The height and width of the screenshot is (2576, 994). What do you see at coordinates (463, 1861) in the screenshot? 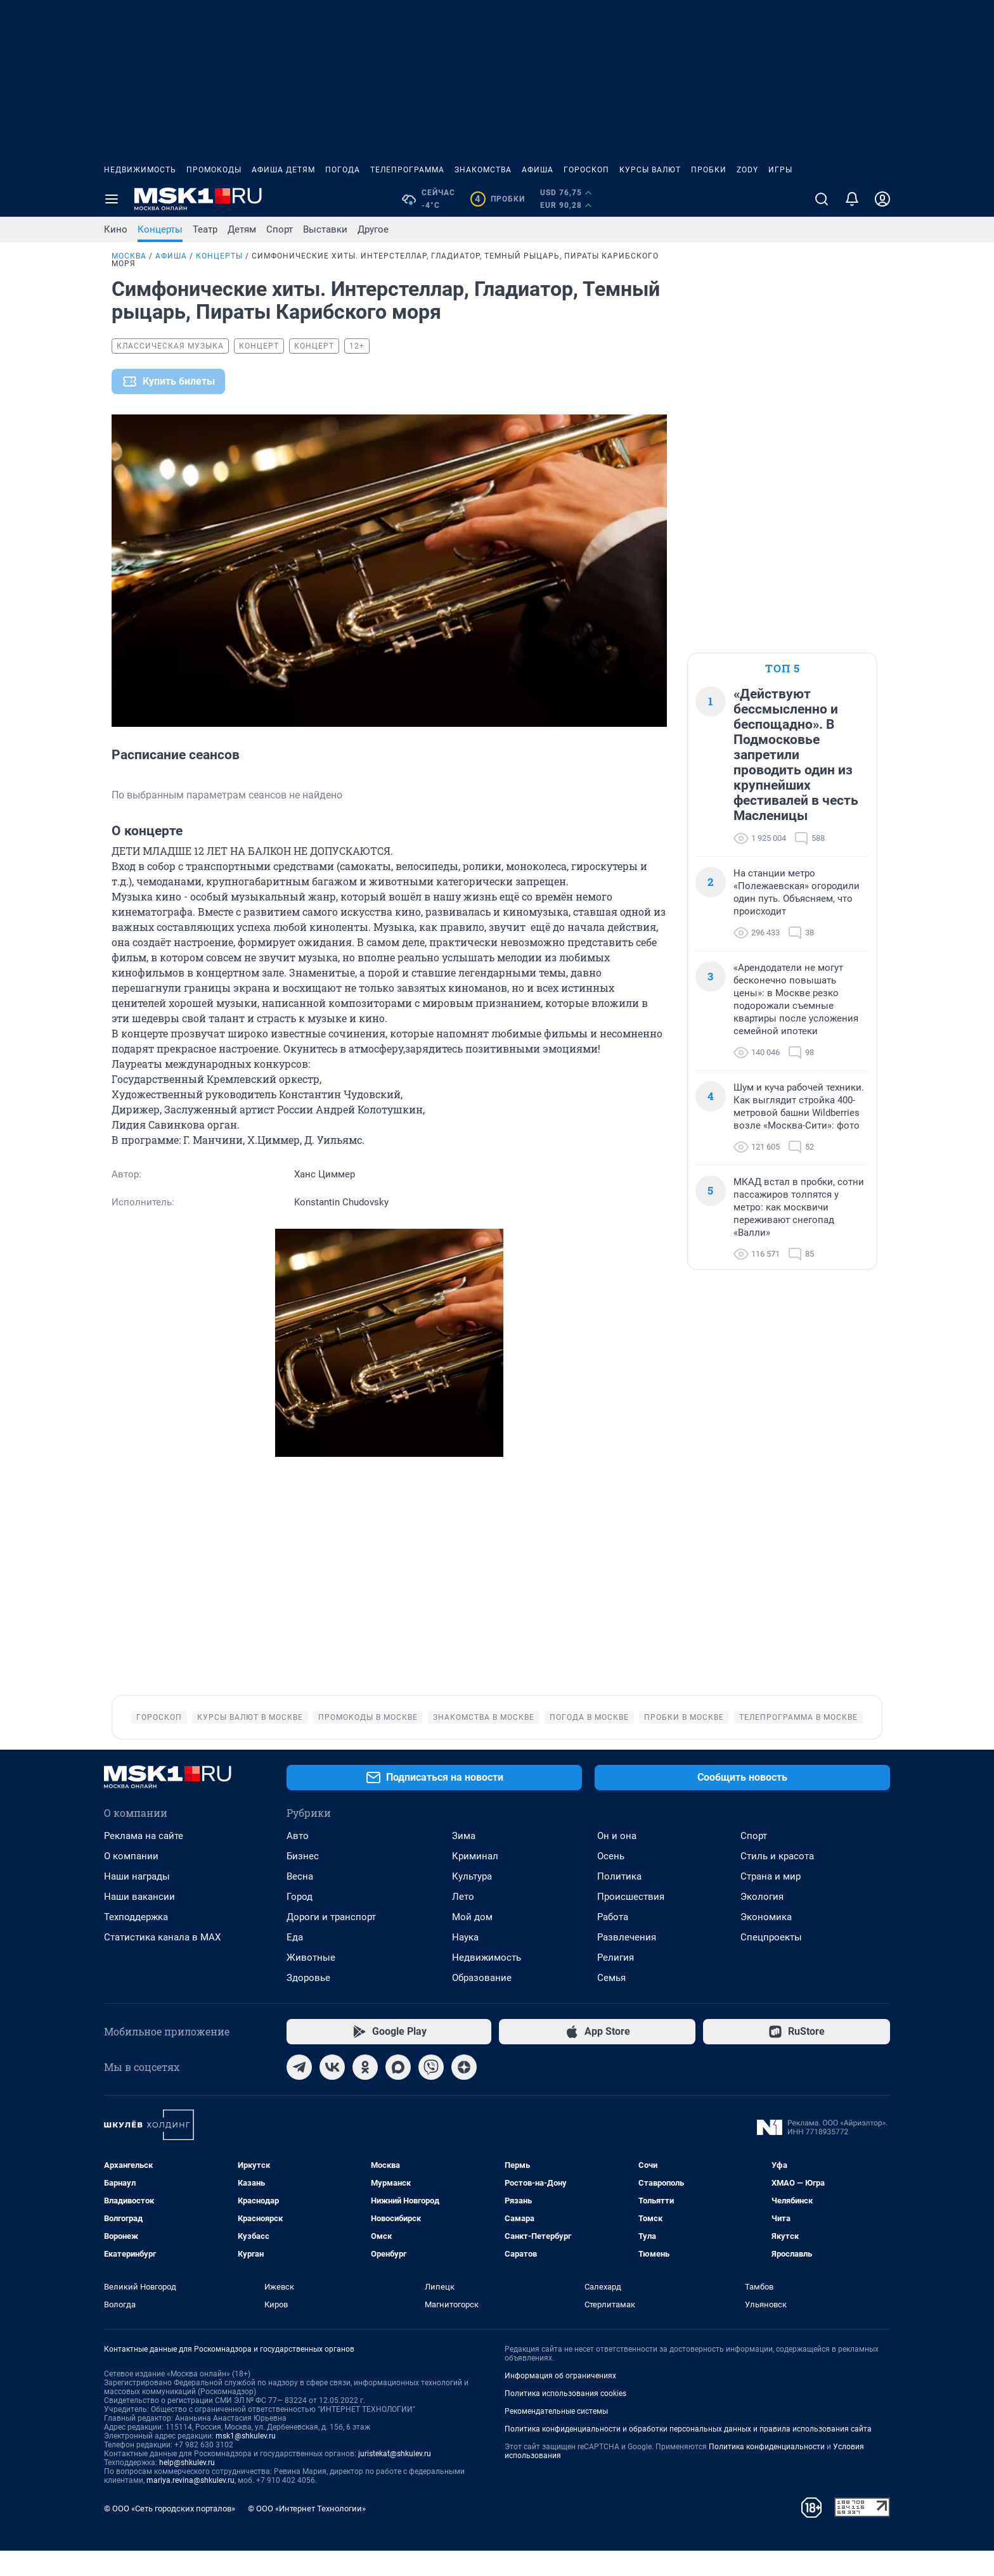
I see `Зима` at bounding box center [463, 1861].